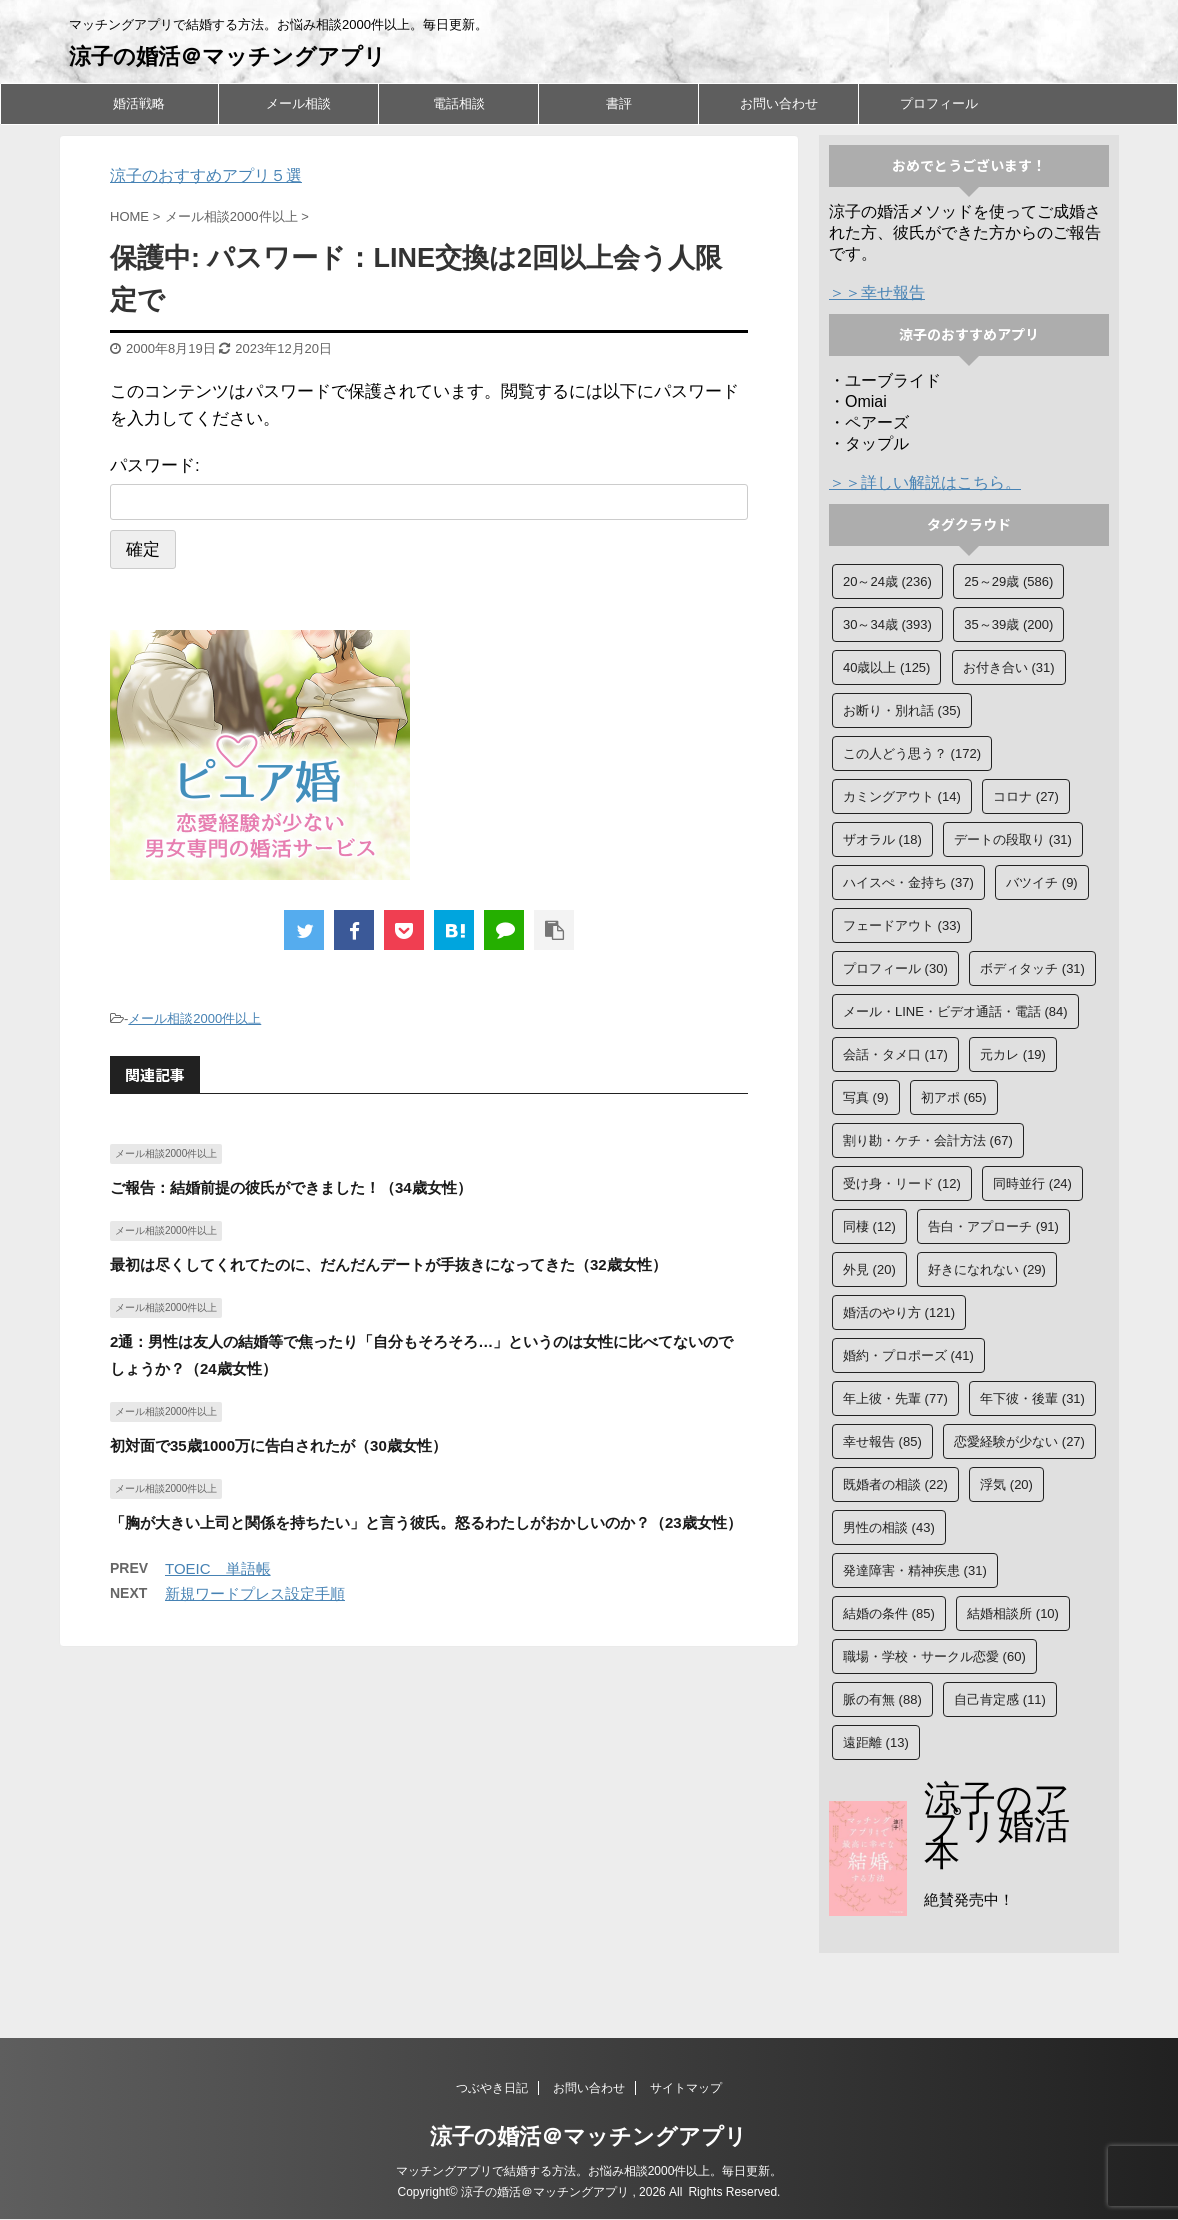 This screenshot has width=1178, height=2220. I want to click on 受け身・リード [受け身・リード (12個の項目)], so click(902, 1183).